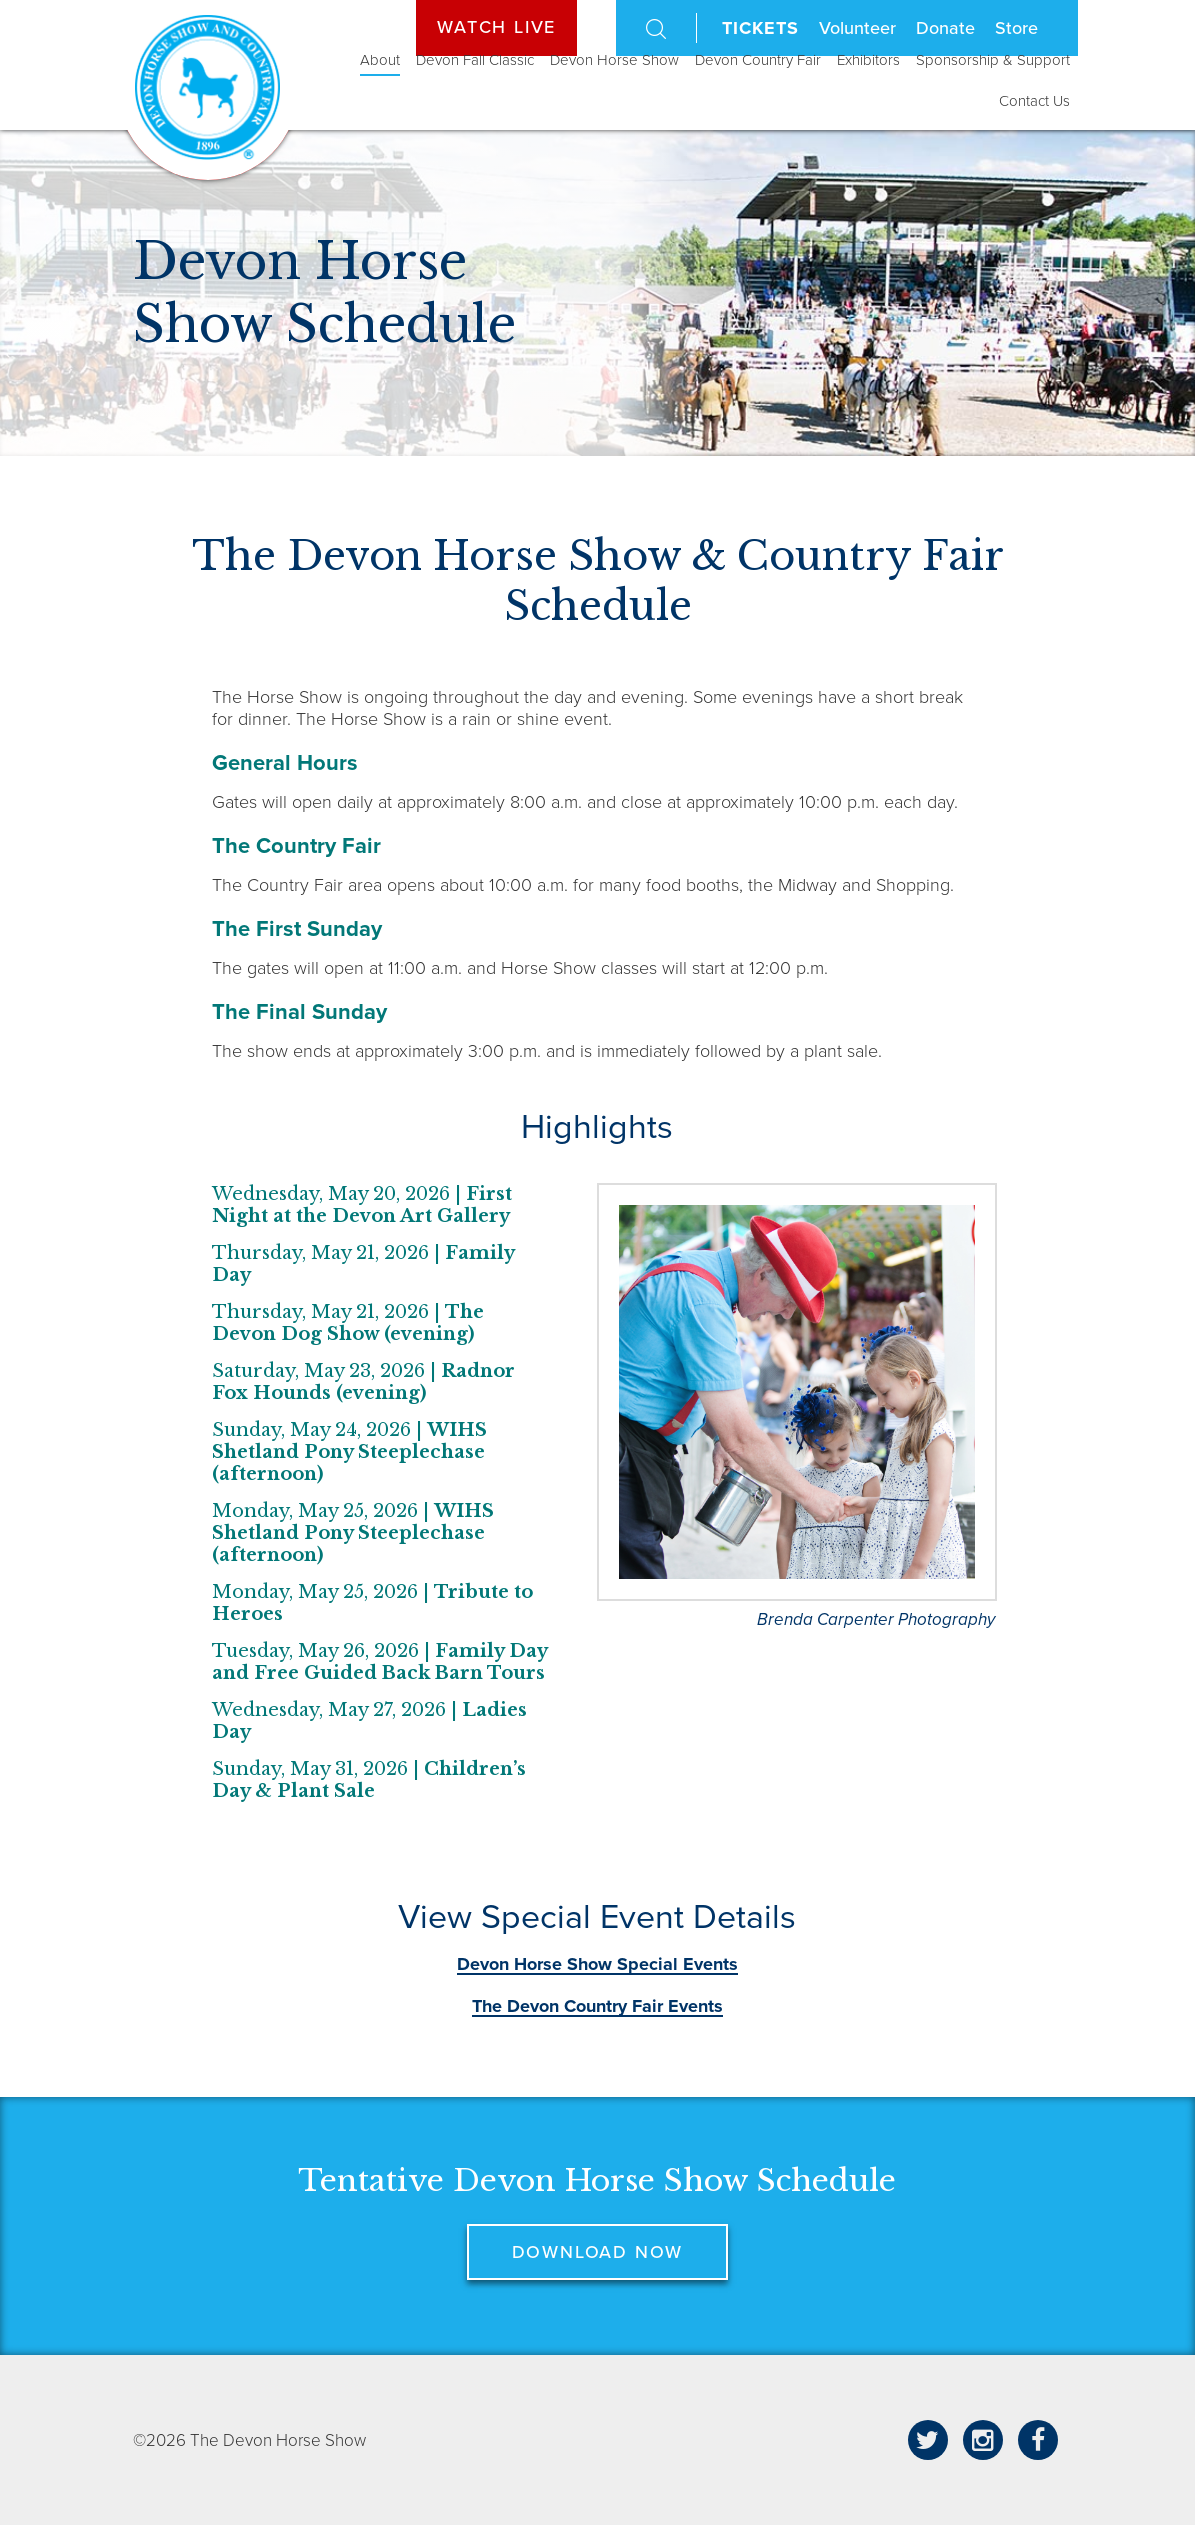 This screenshot has width=1195, height=2525. Describe the element at coordinates (857, 28) in the screenshot. I see `Volunteer` at that location.